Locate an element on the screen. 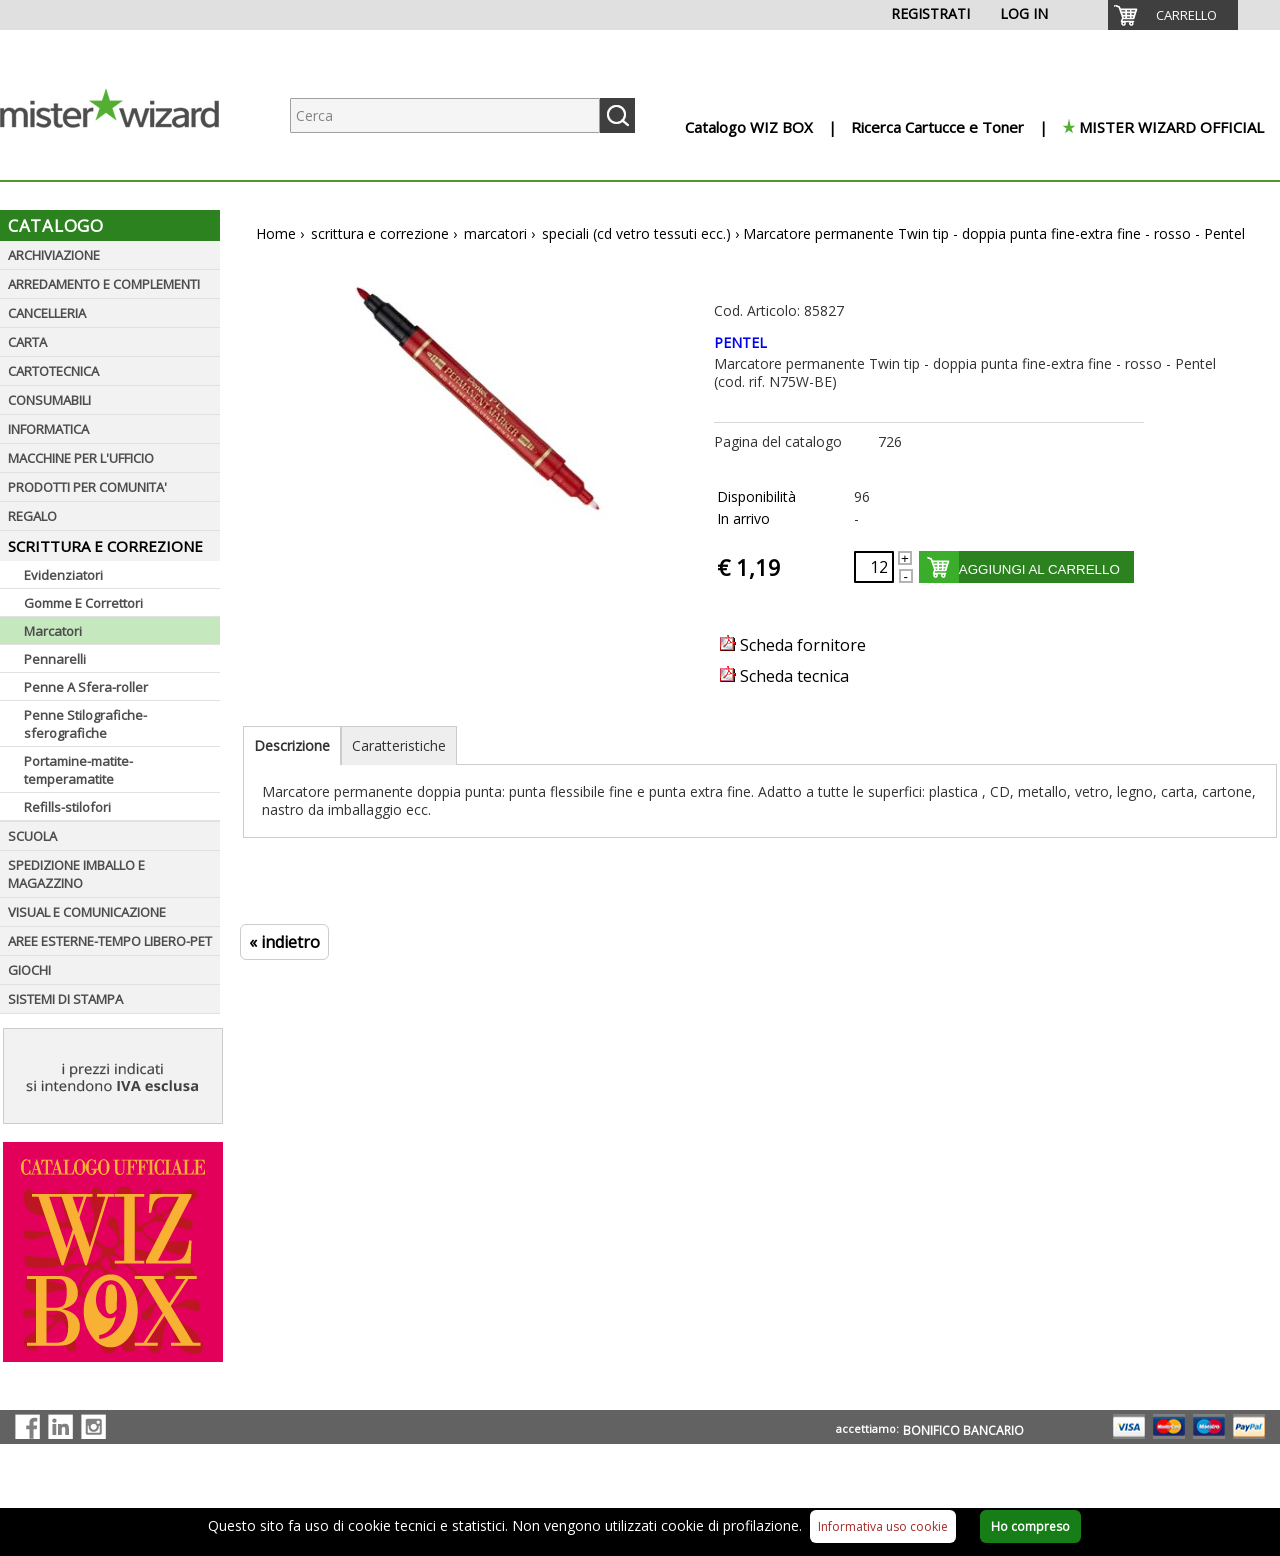  Portamine-matite-temperamatite is located at coordinates (78, 770).